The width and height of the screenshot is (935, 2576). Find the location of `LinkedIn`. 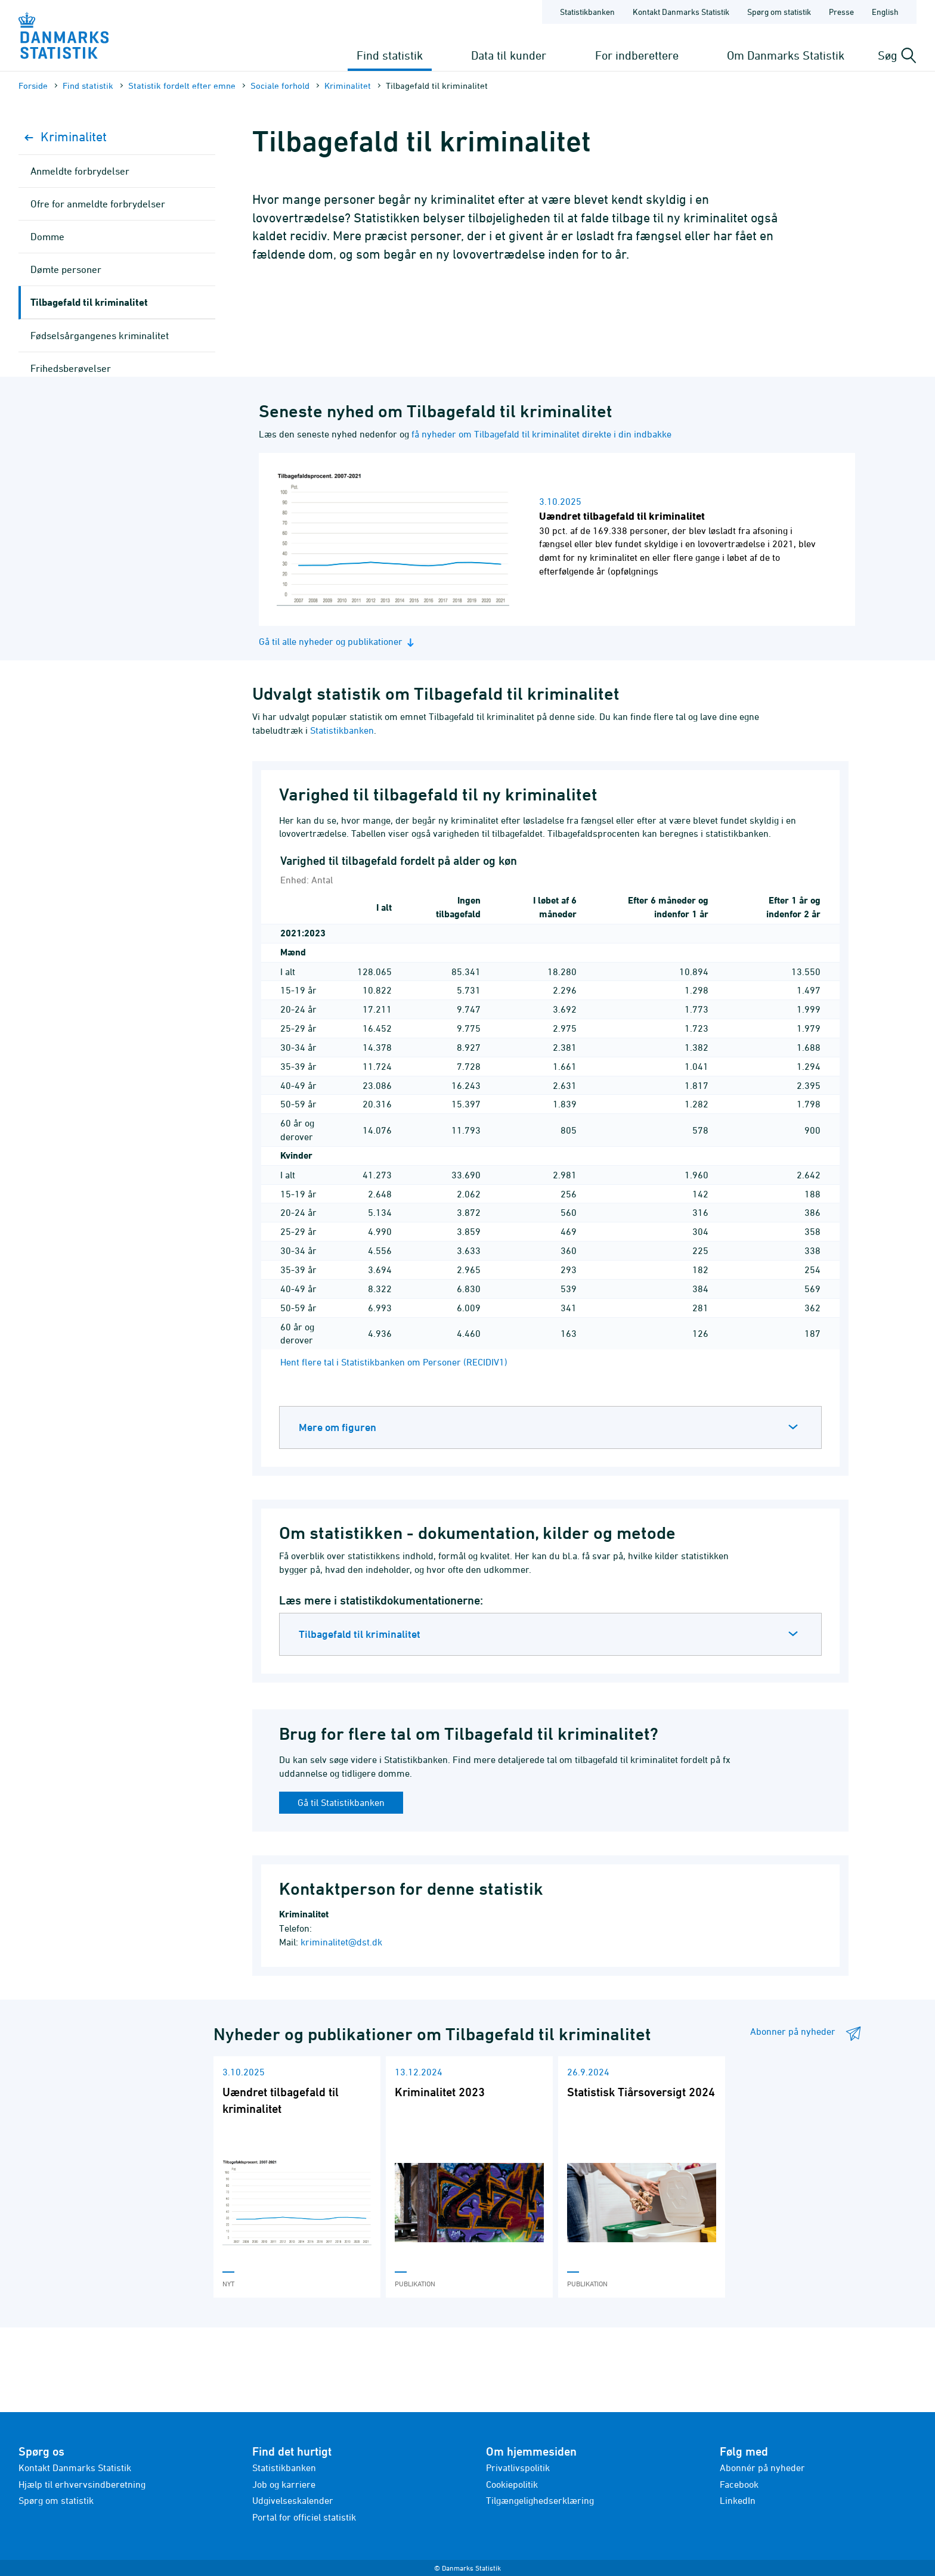

LinkedIn is located at coordinates (738, 2500).